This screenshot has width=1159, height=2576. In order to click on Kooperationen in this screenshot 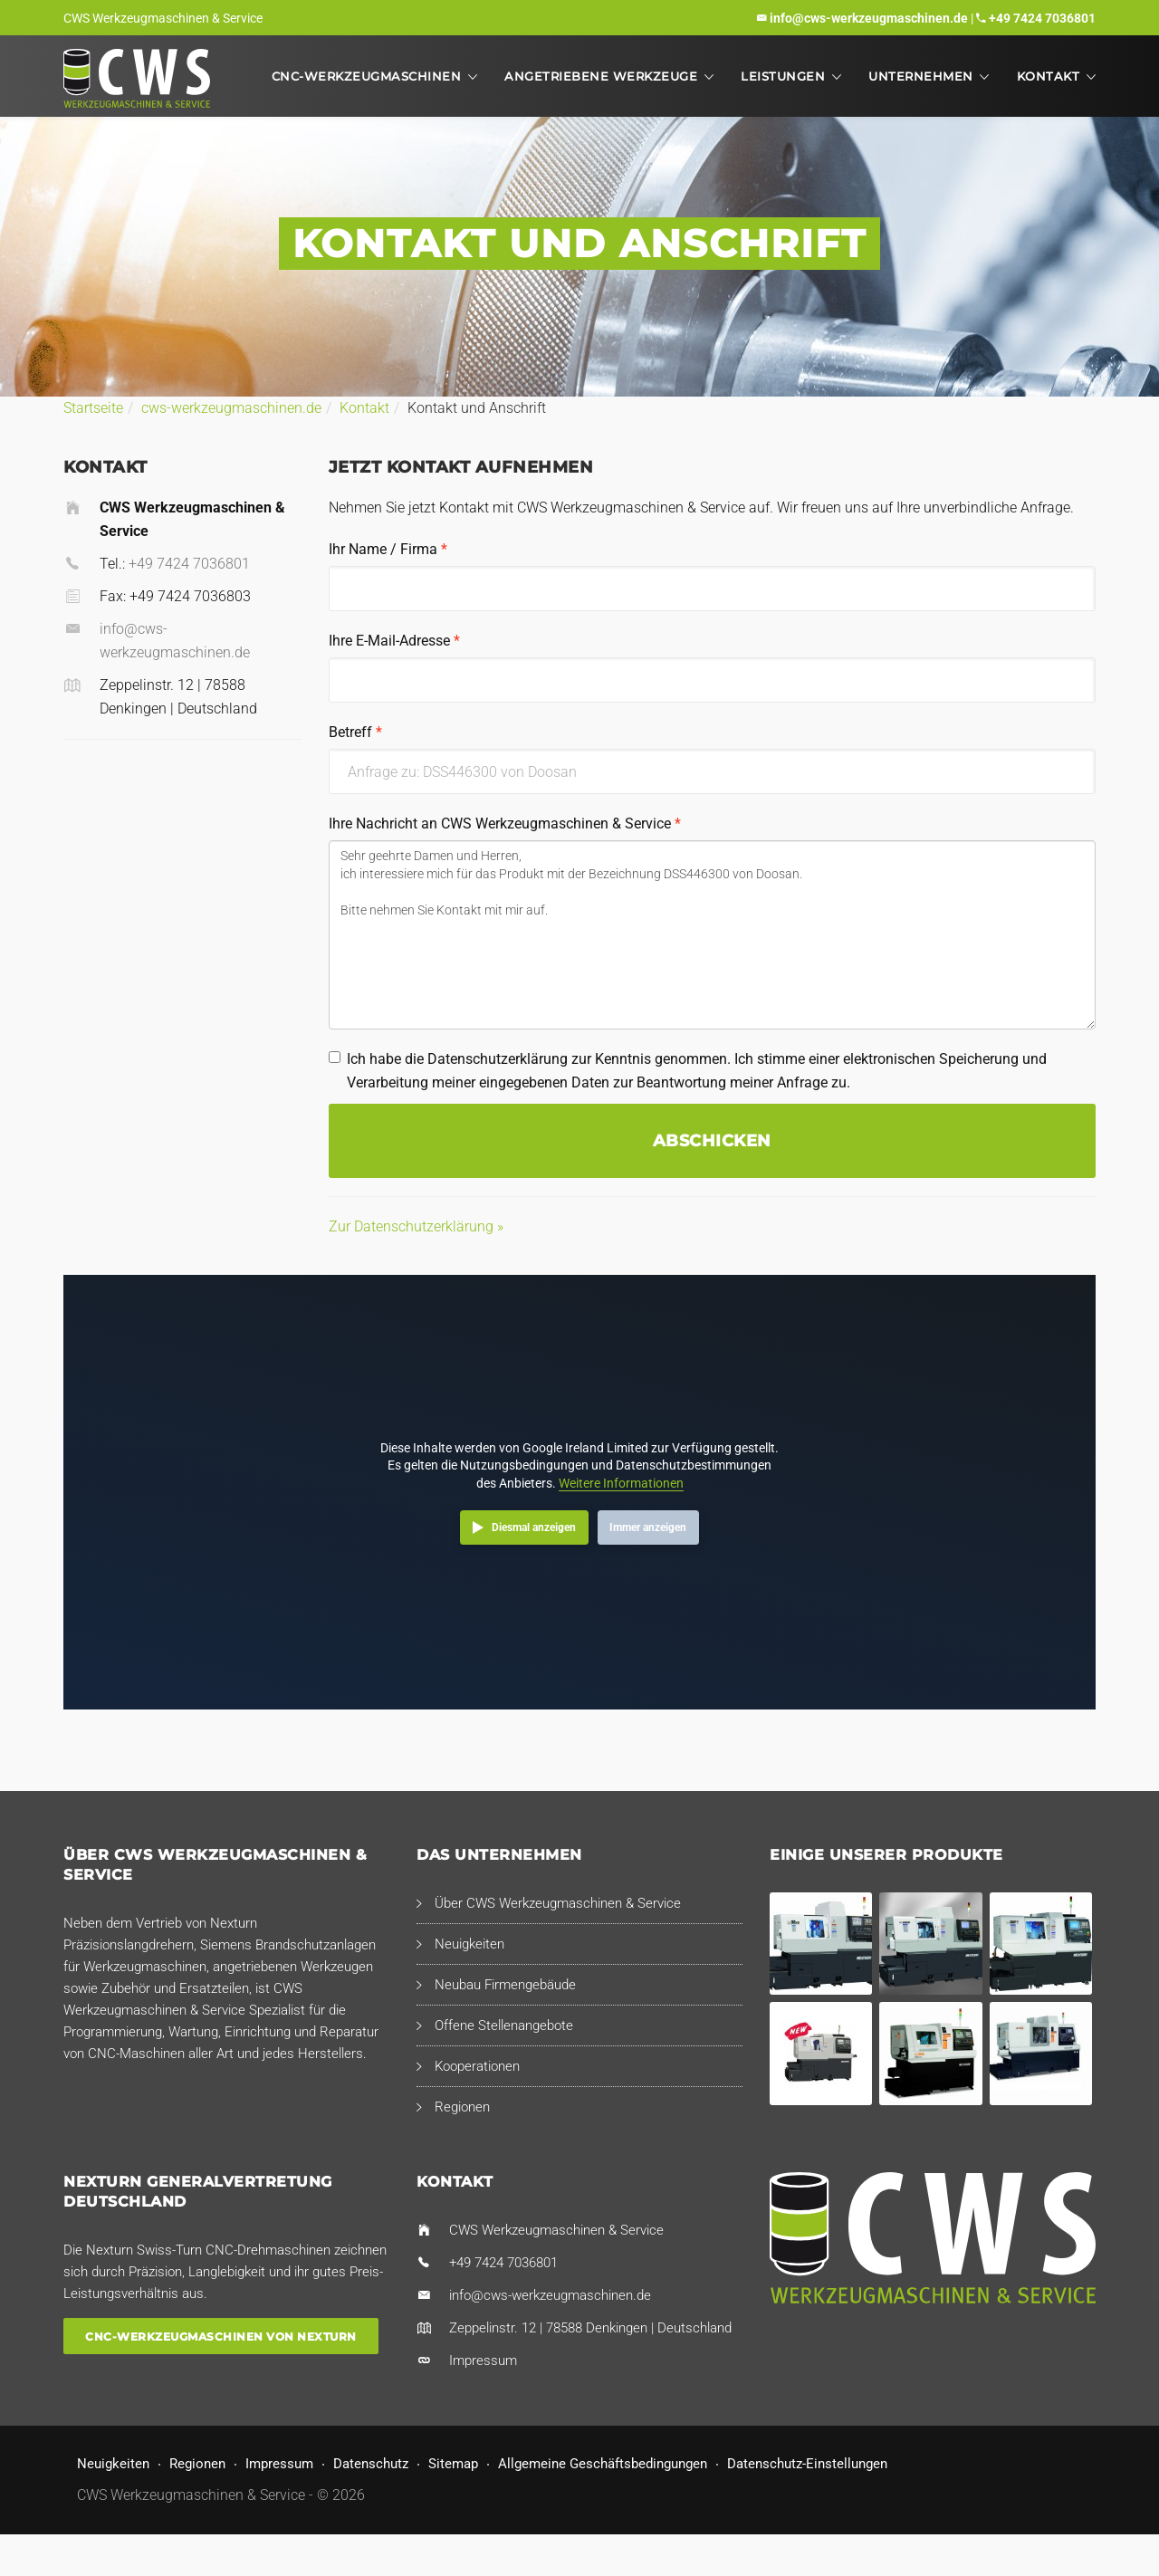, I will do `click(477, 2066)`.